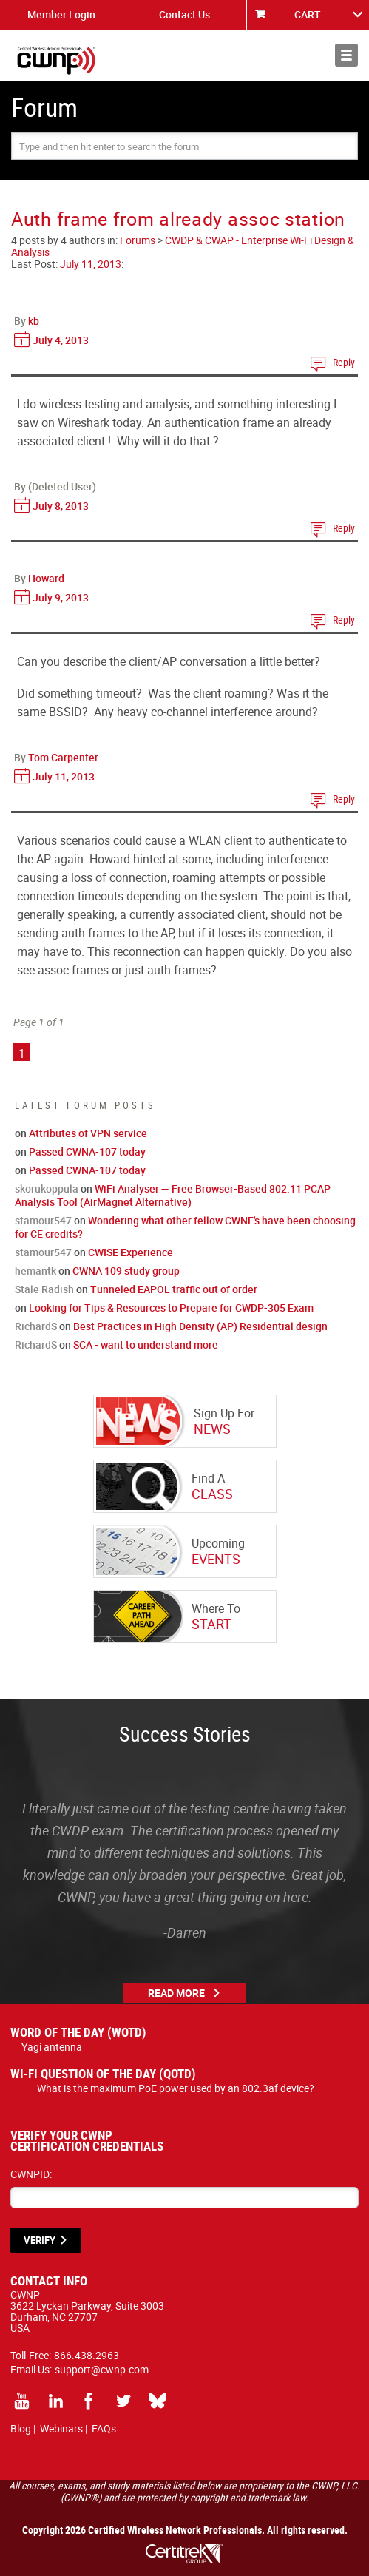 The height and width of the screenshot is (2576, 369). Describe the element at coordinates (63, 757) in the screenshot. I see `Tom Carpenter` at that location.